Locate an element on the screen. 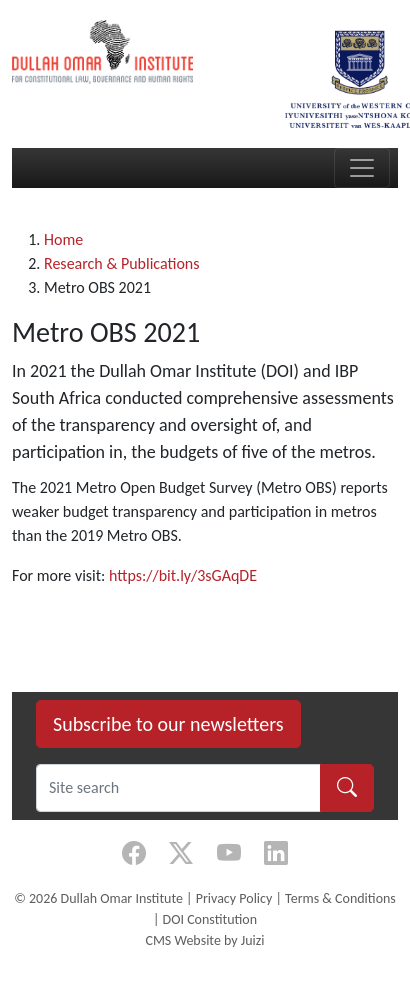 The width and height of the screenshot is (410, 993). Terms & Conditions is located at coordinates (340, 898).